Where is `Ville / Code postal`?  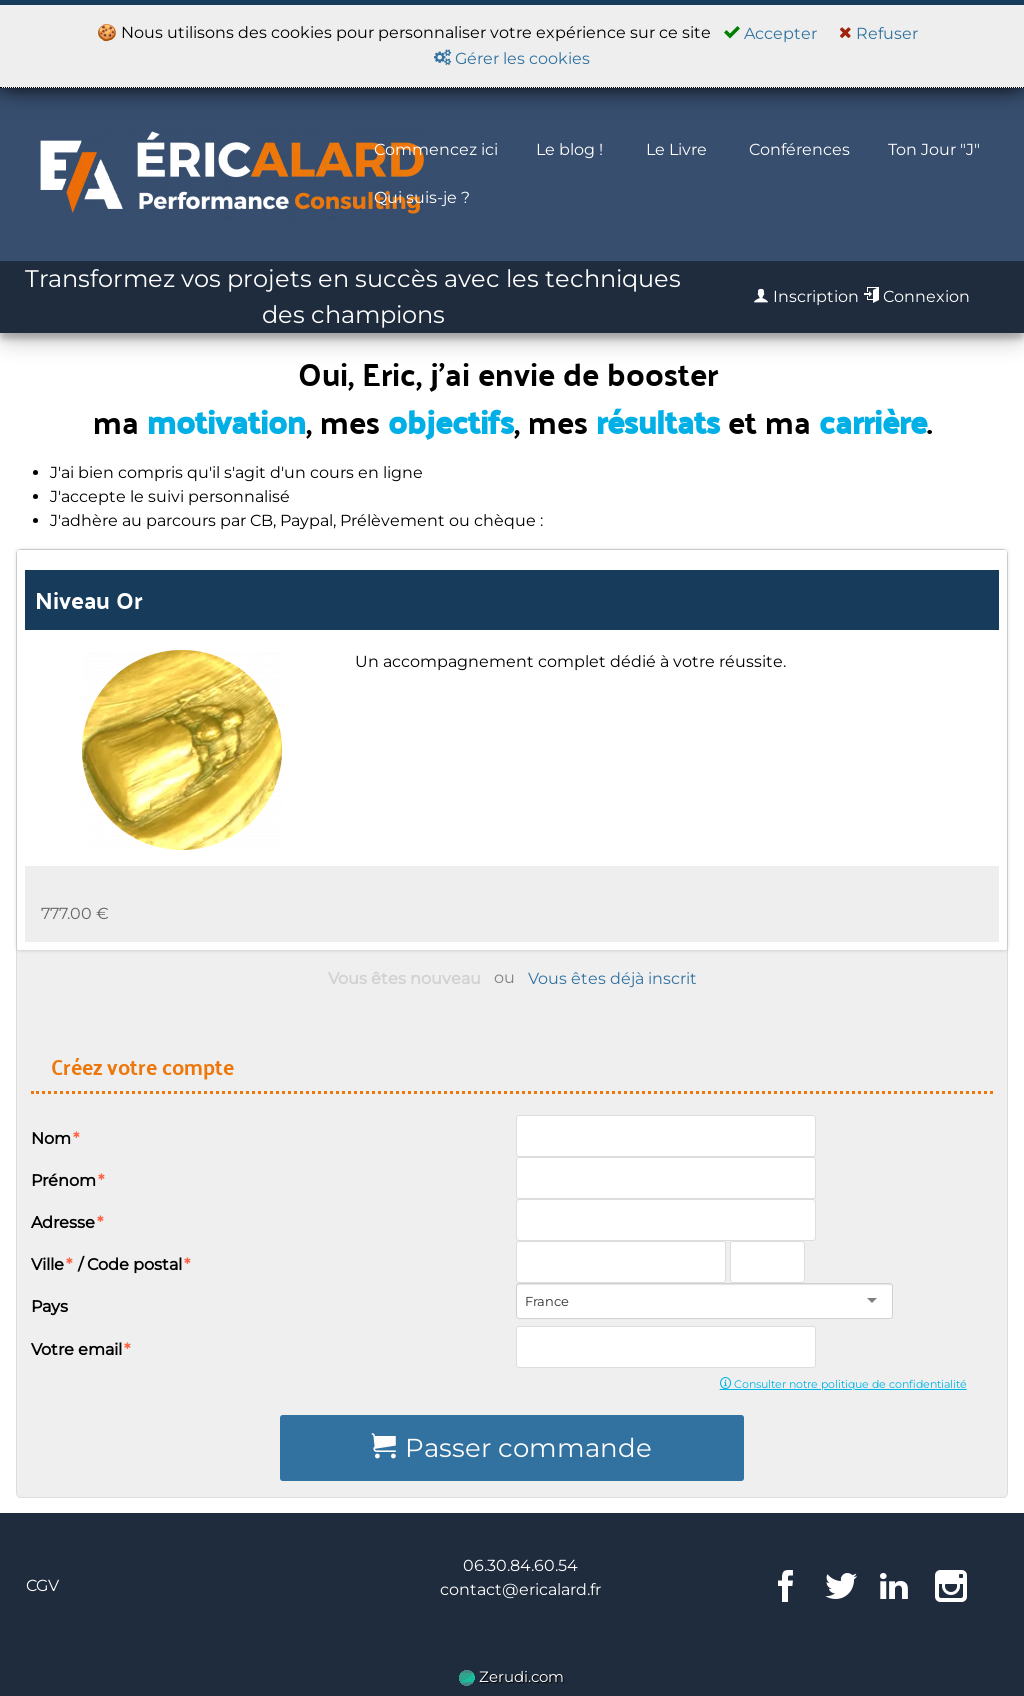 Ville / Code postal is located at coordinates (111, 1264).